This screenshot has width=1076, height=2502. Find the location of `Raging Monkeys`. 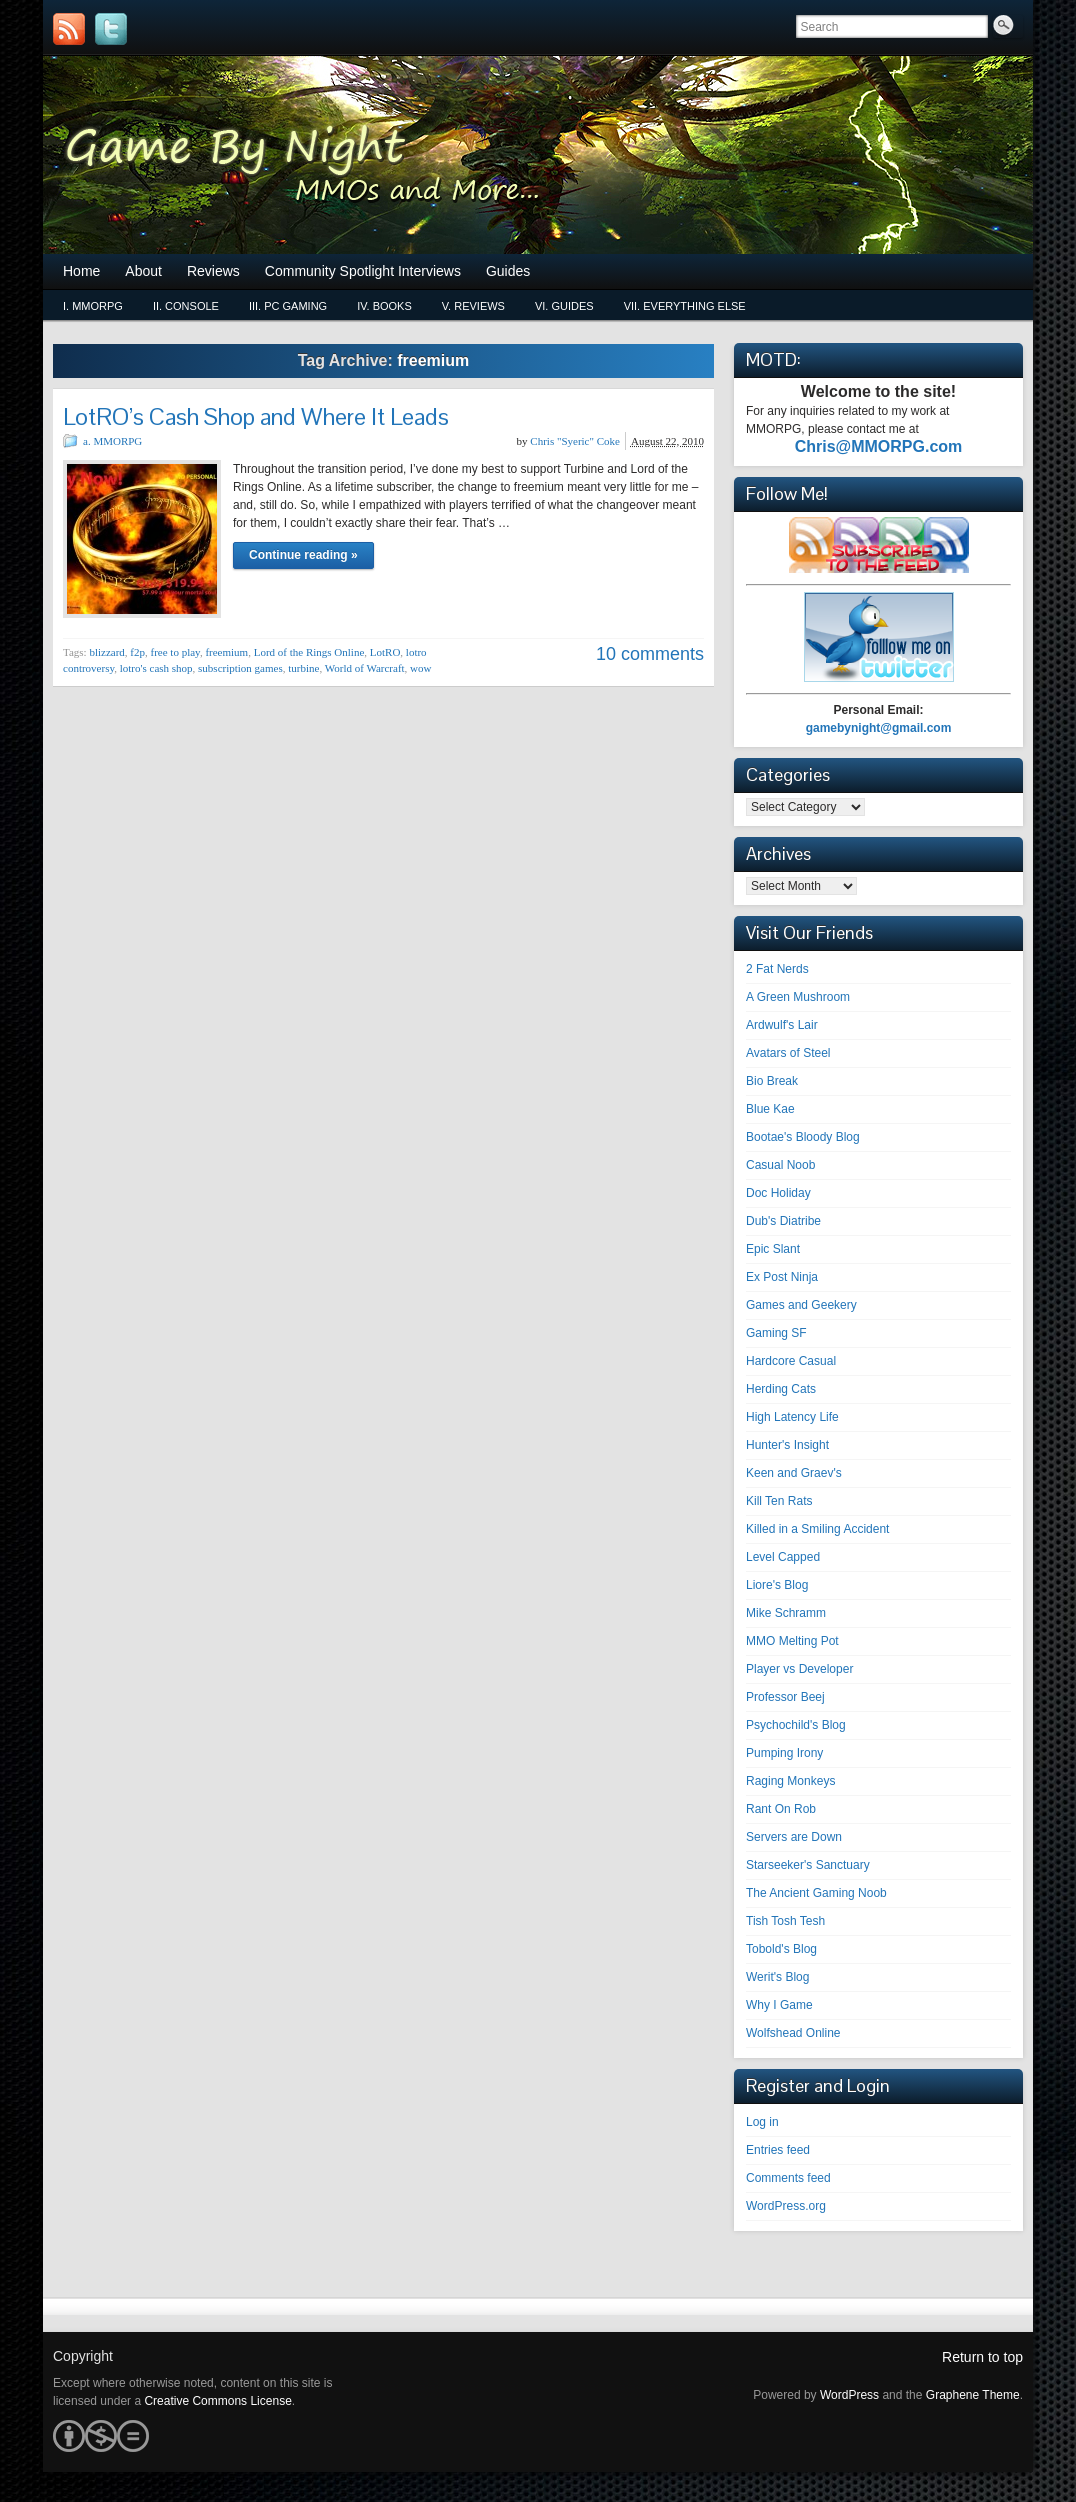

Raging Monkeys is located at coordinates (790, 1781).